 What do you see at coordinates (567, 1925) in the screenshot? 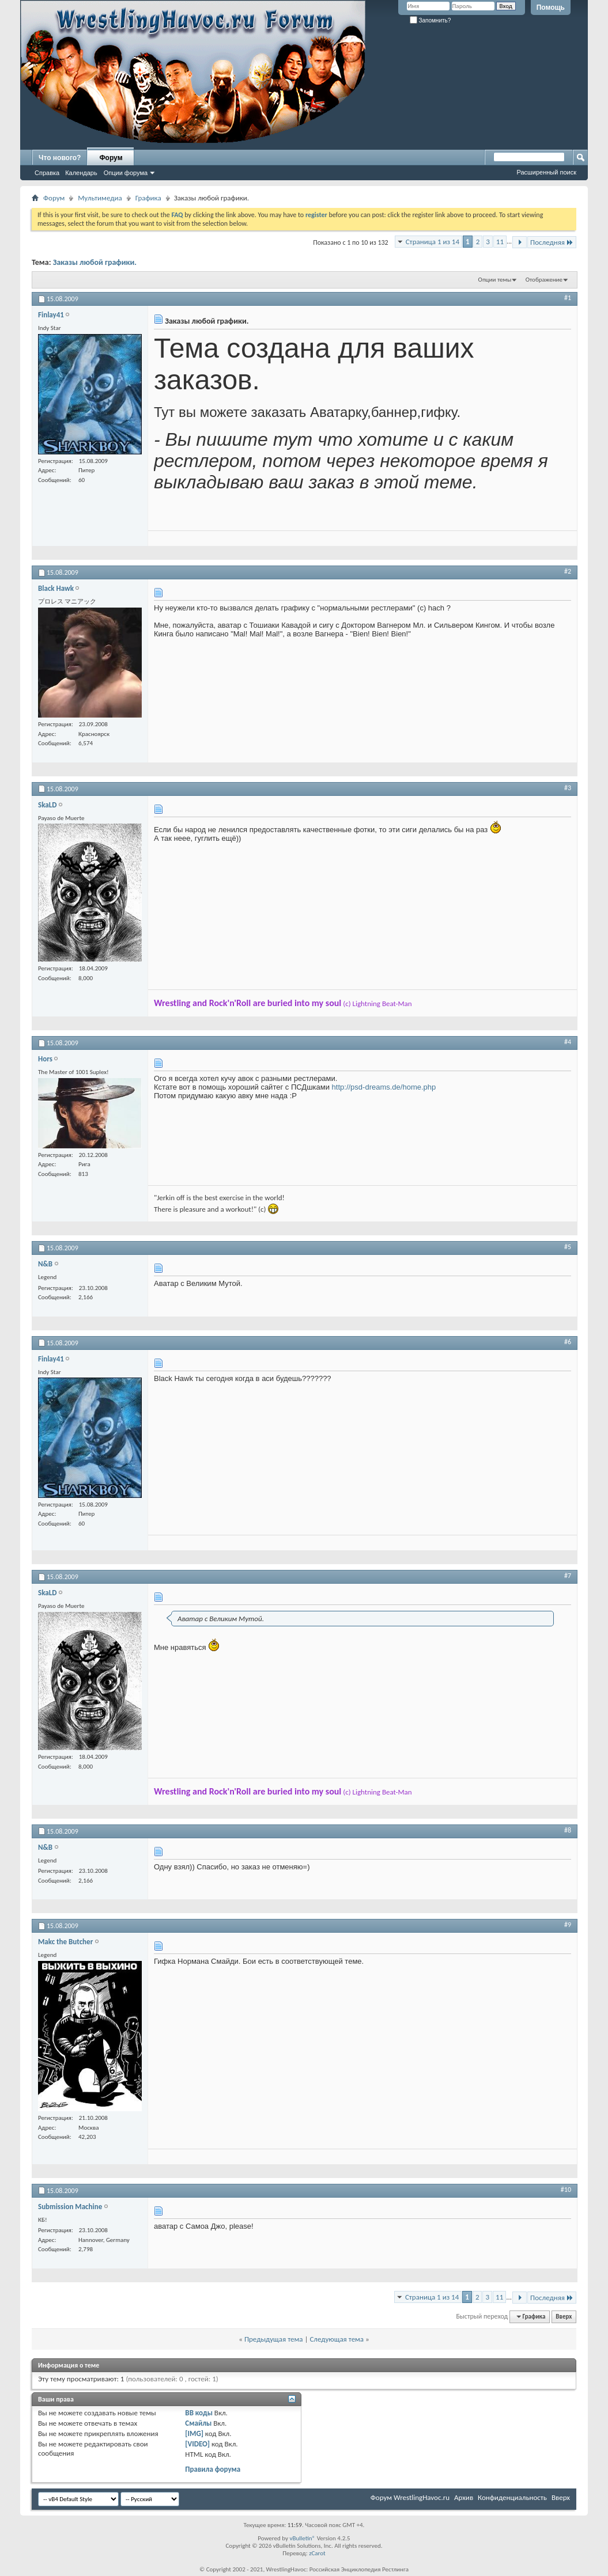
I see `#9` at bounding box center [567, 1925].